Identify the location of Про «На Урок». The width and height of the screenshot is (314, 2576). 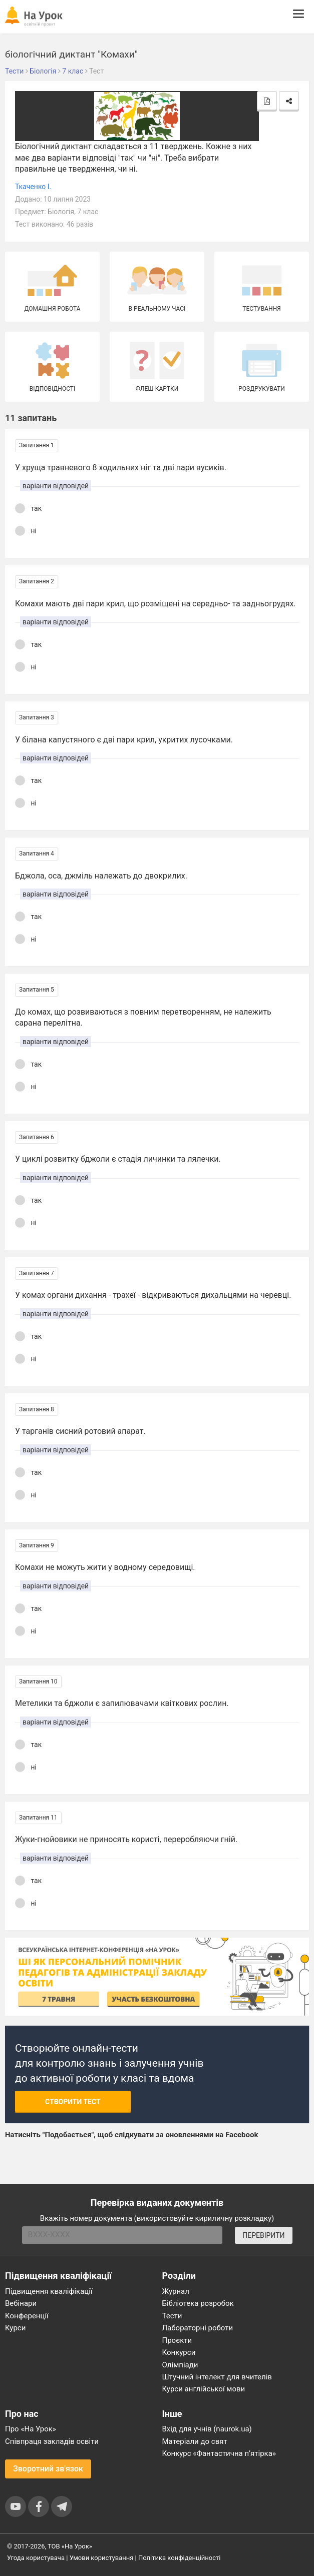
(30, 2428).